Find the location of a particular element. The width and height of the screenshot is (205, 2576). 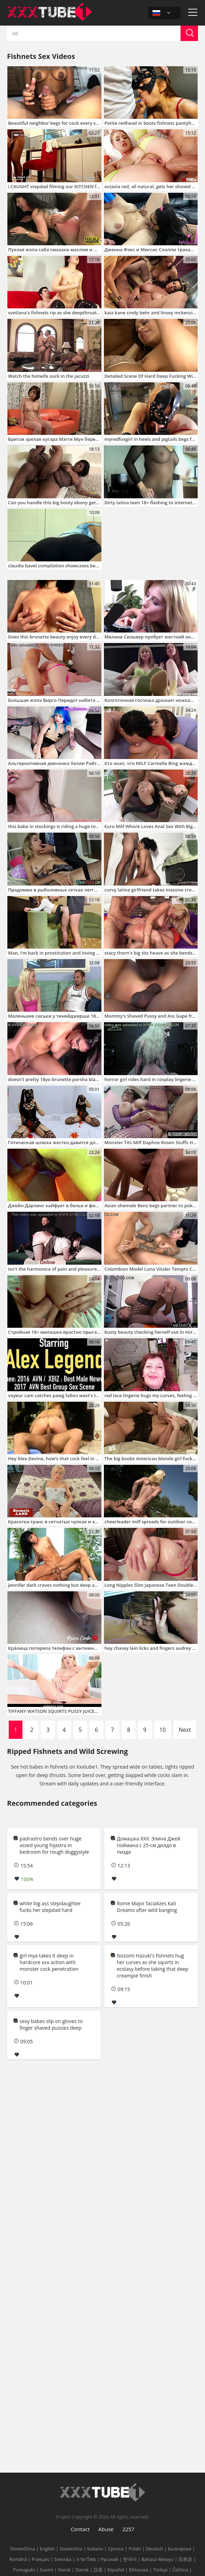

Abuse is located at coordinates (105, 2529).